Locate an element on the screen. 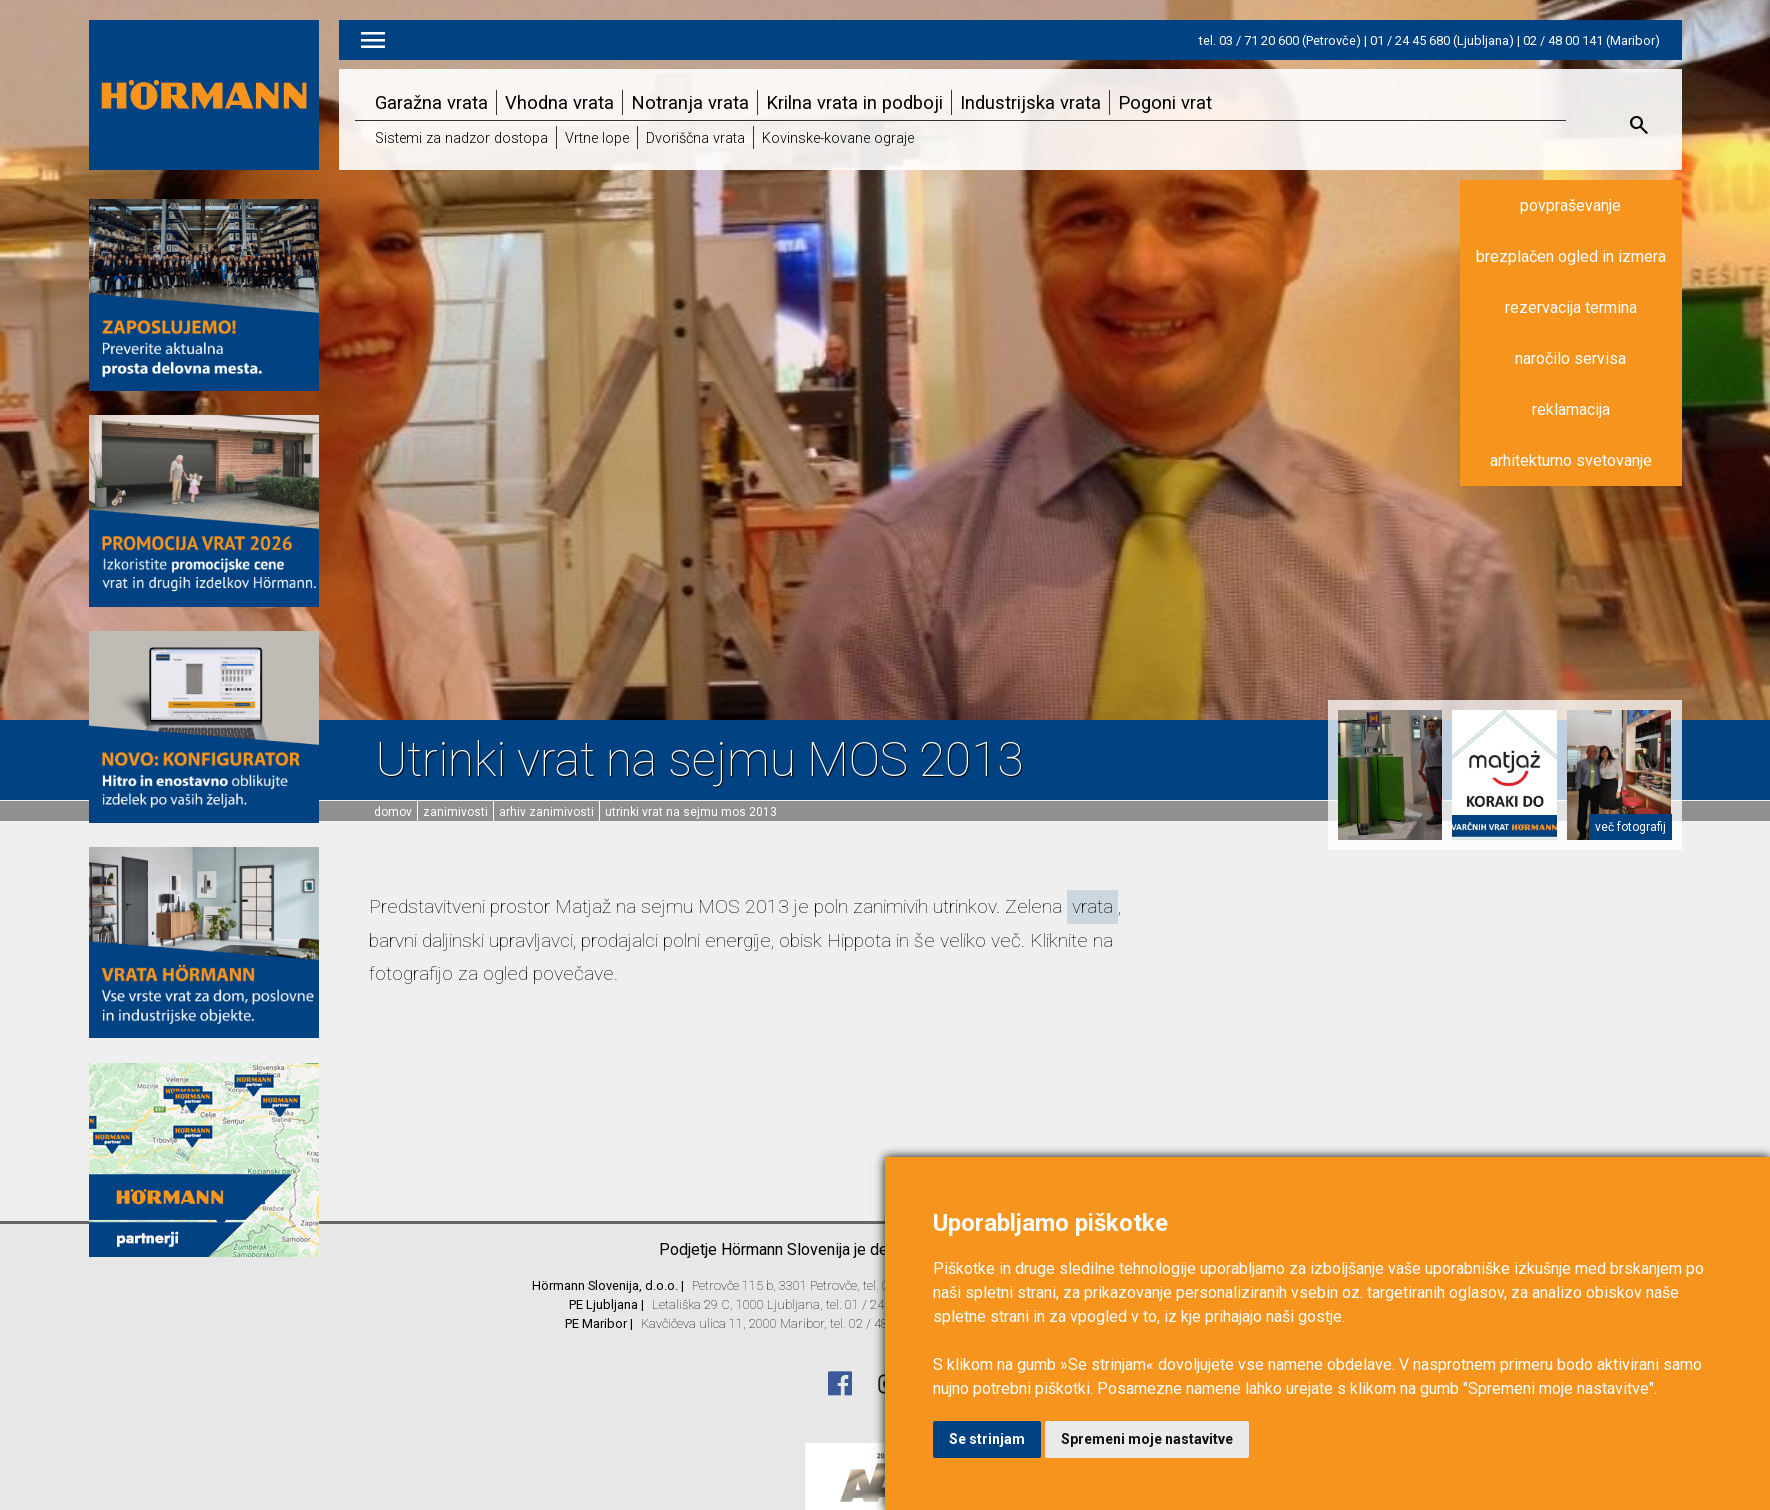 The height and width of the screenshot is (1510, 1770). Notranja vrata is located at coordinates (690, 102).